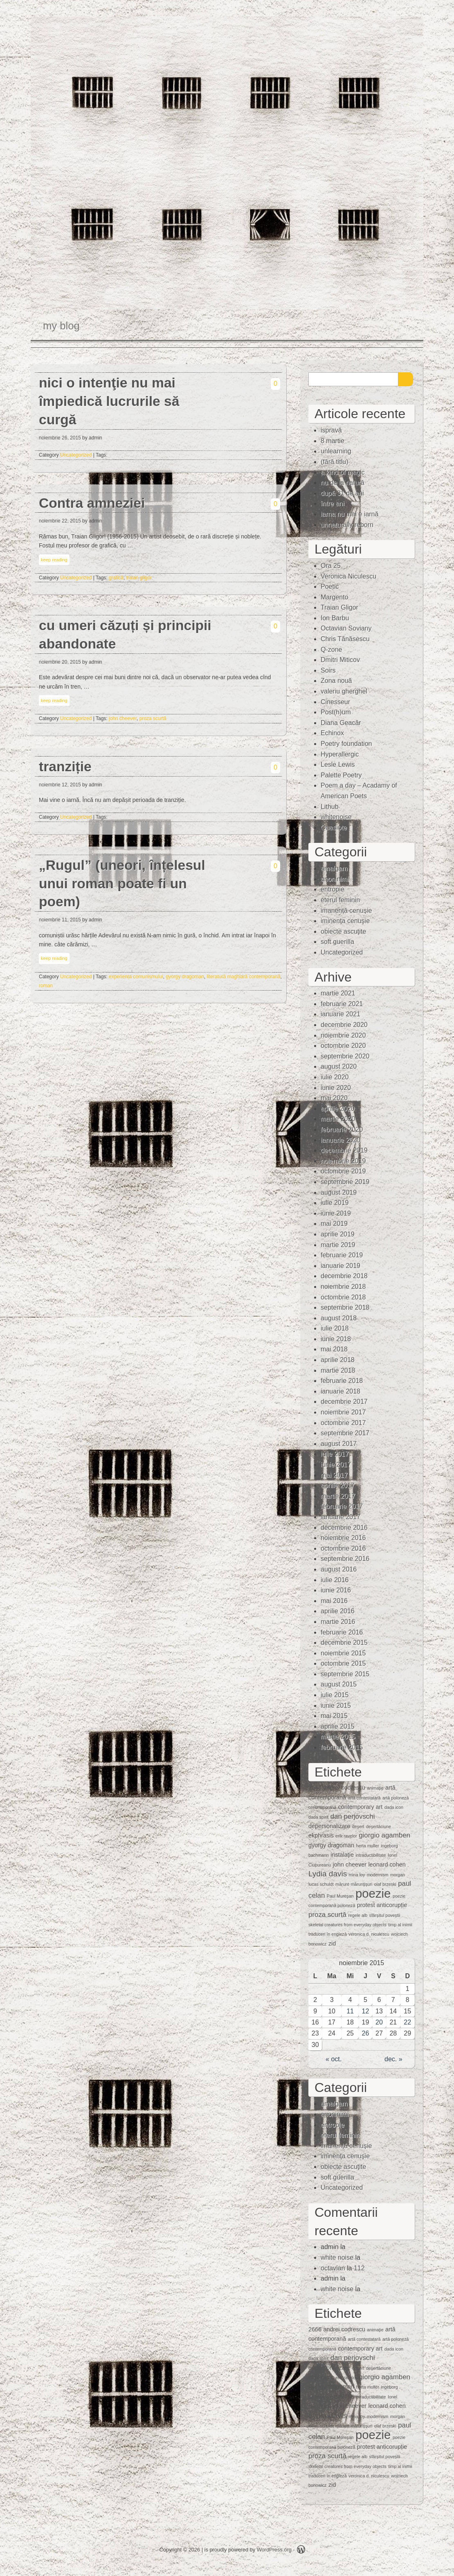 The height and width of the screenshot is (2576, 454). Describe the element at coordinates (344, 1024) in the screenshot. I see `decembrie 2020` at that location.